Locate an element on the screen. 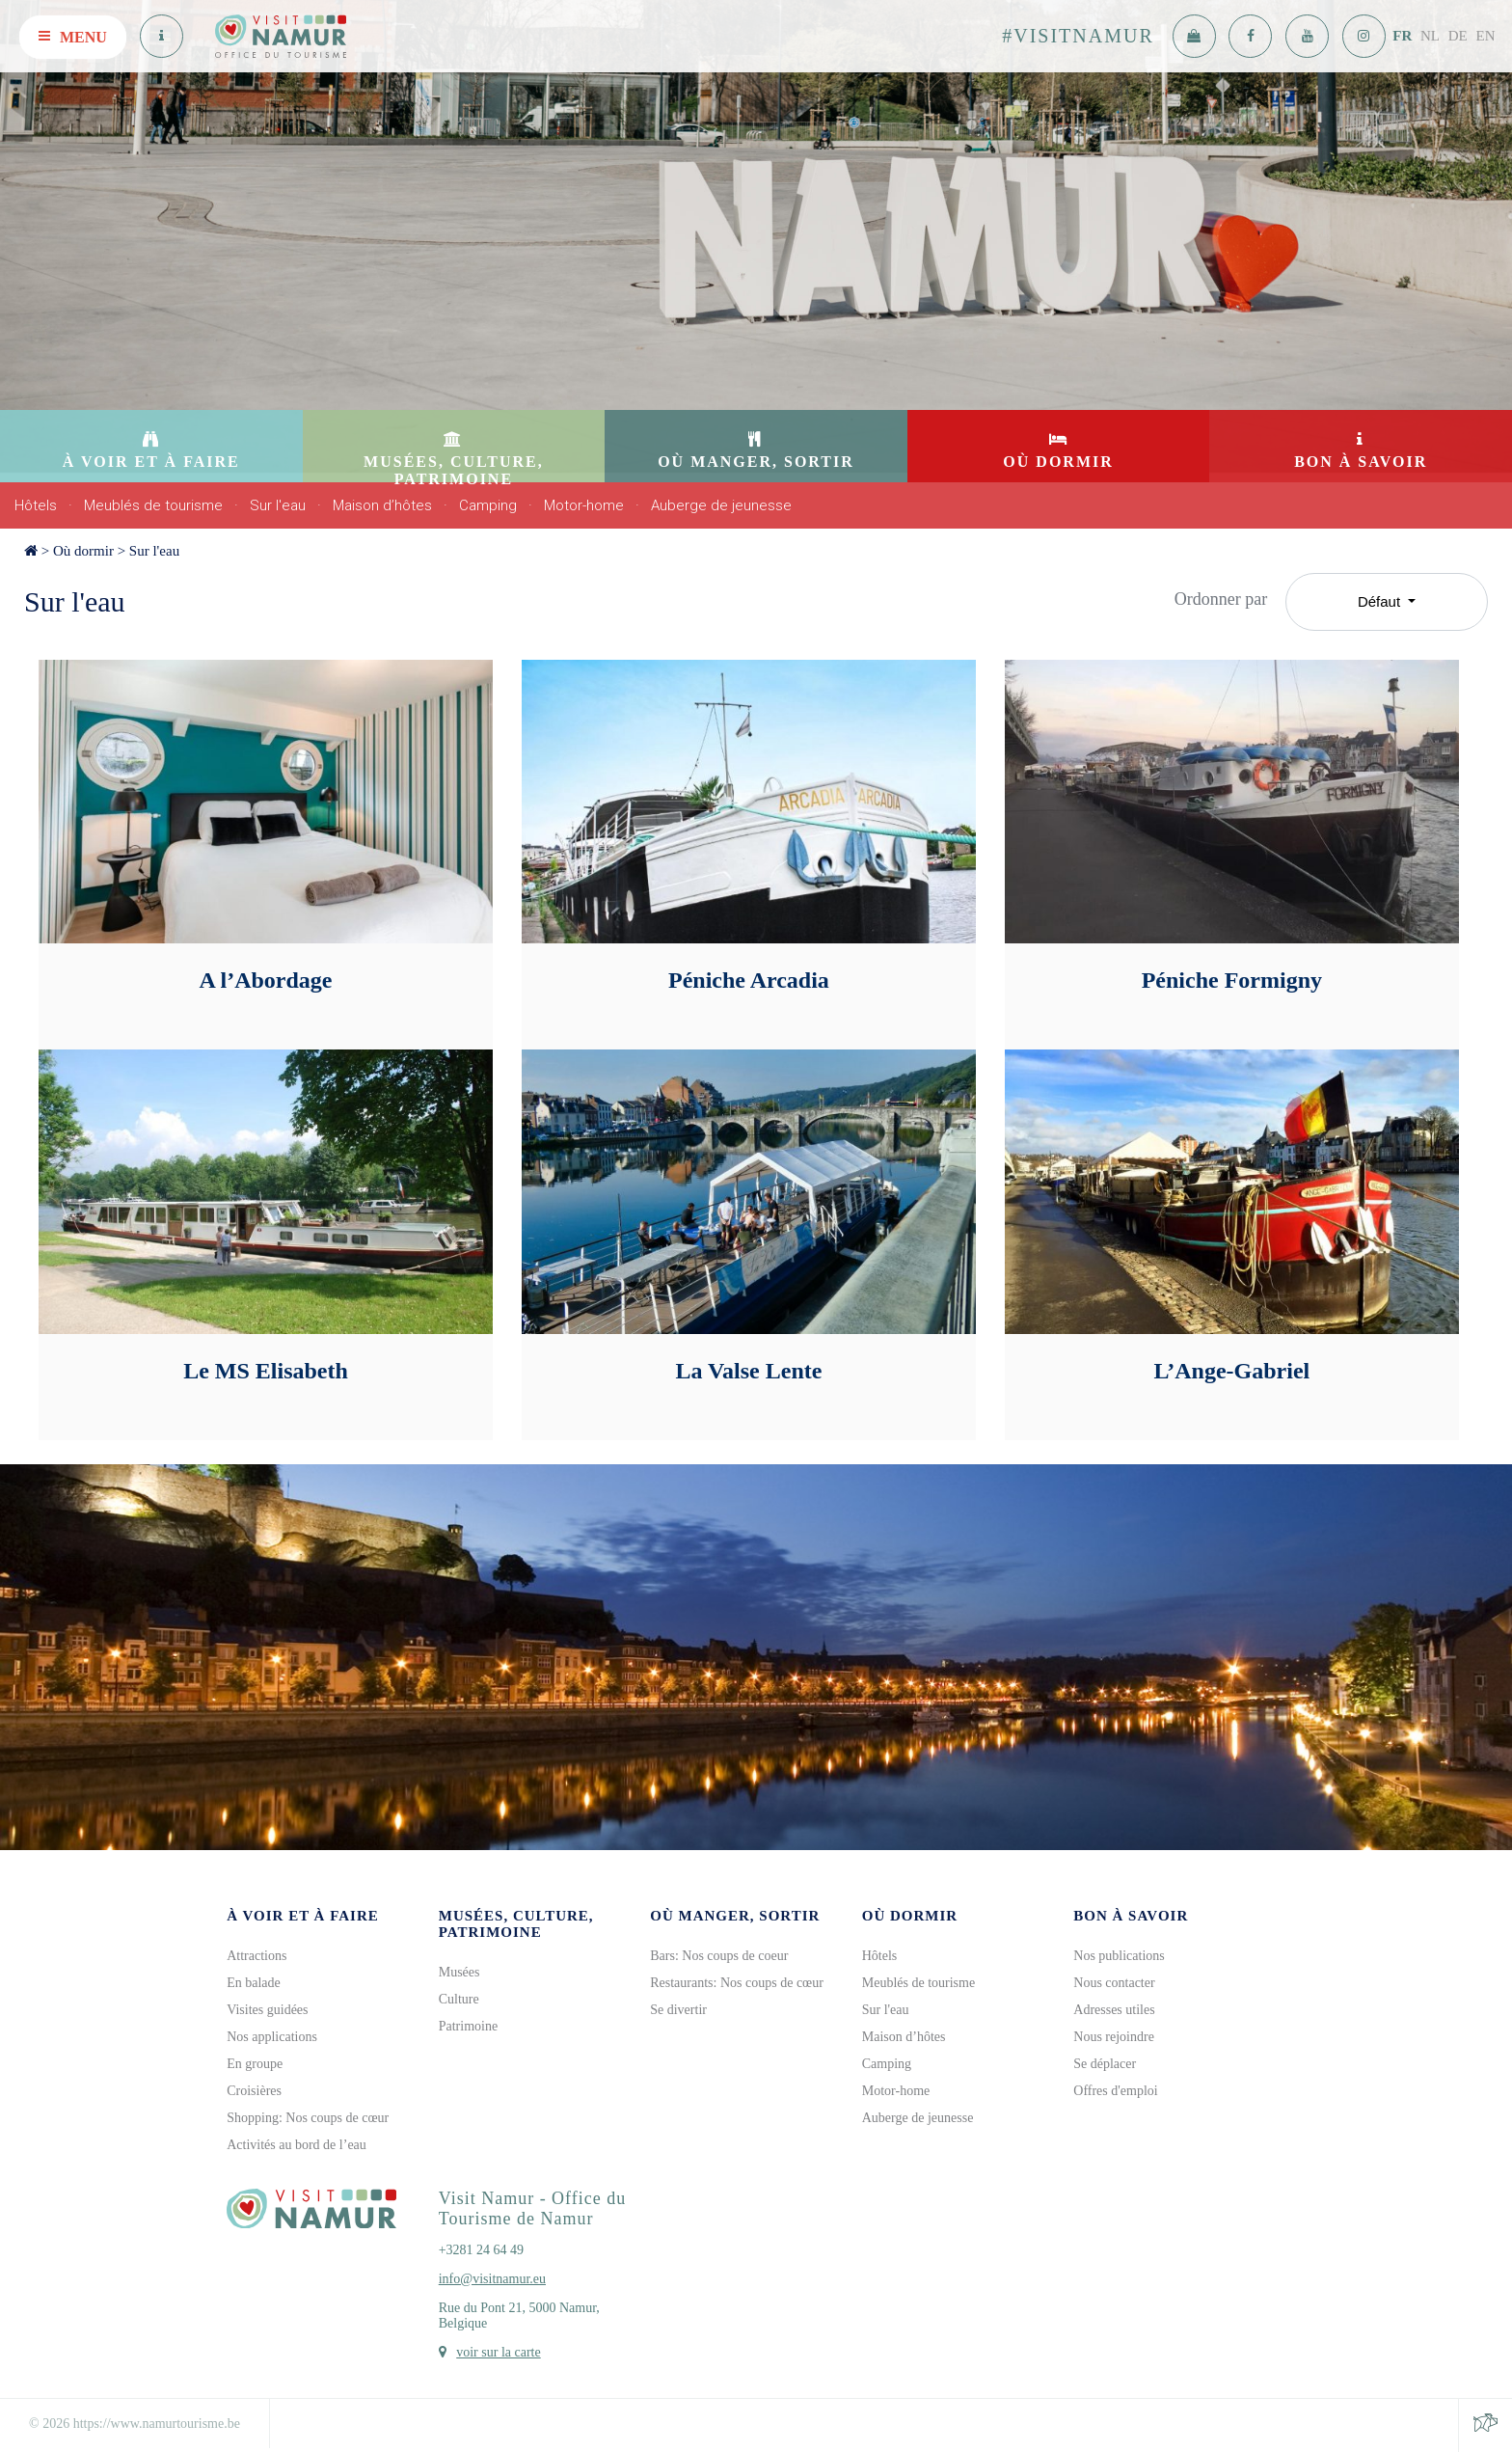  Bon à savoir is located at coordinates (1130, 1915).